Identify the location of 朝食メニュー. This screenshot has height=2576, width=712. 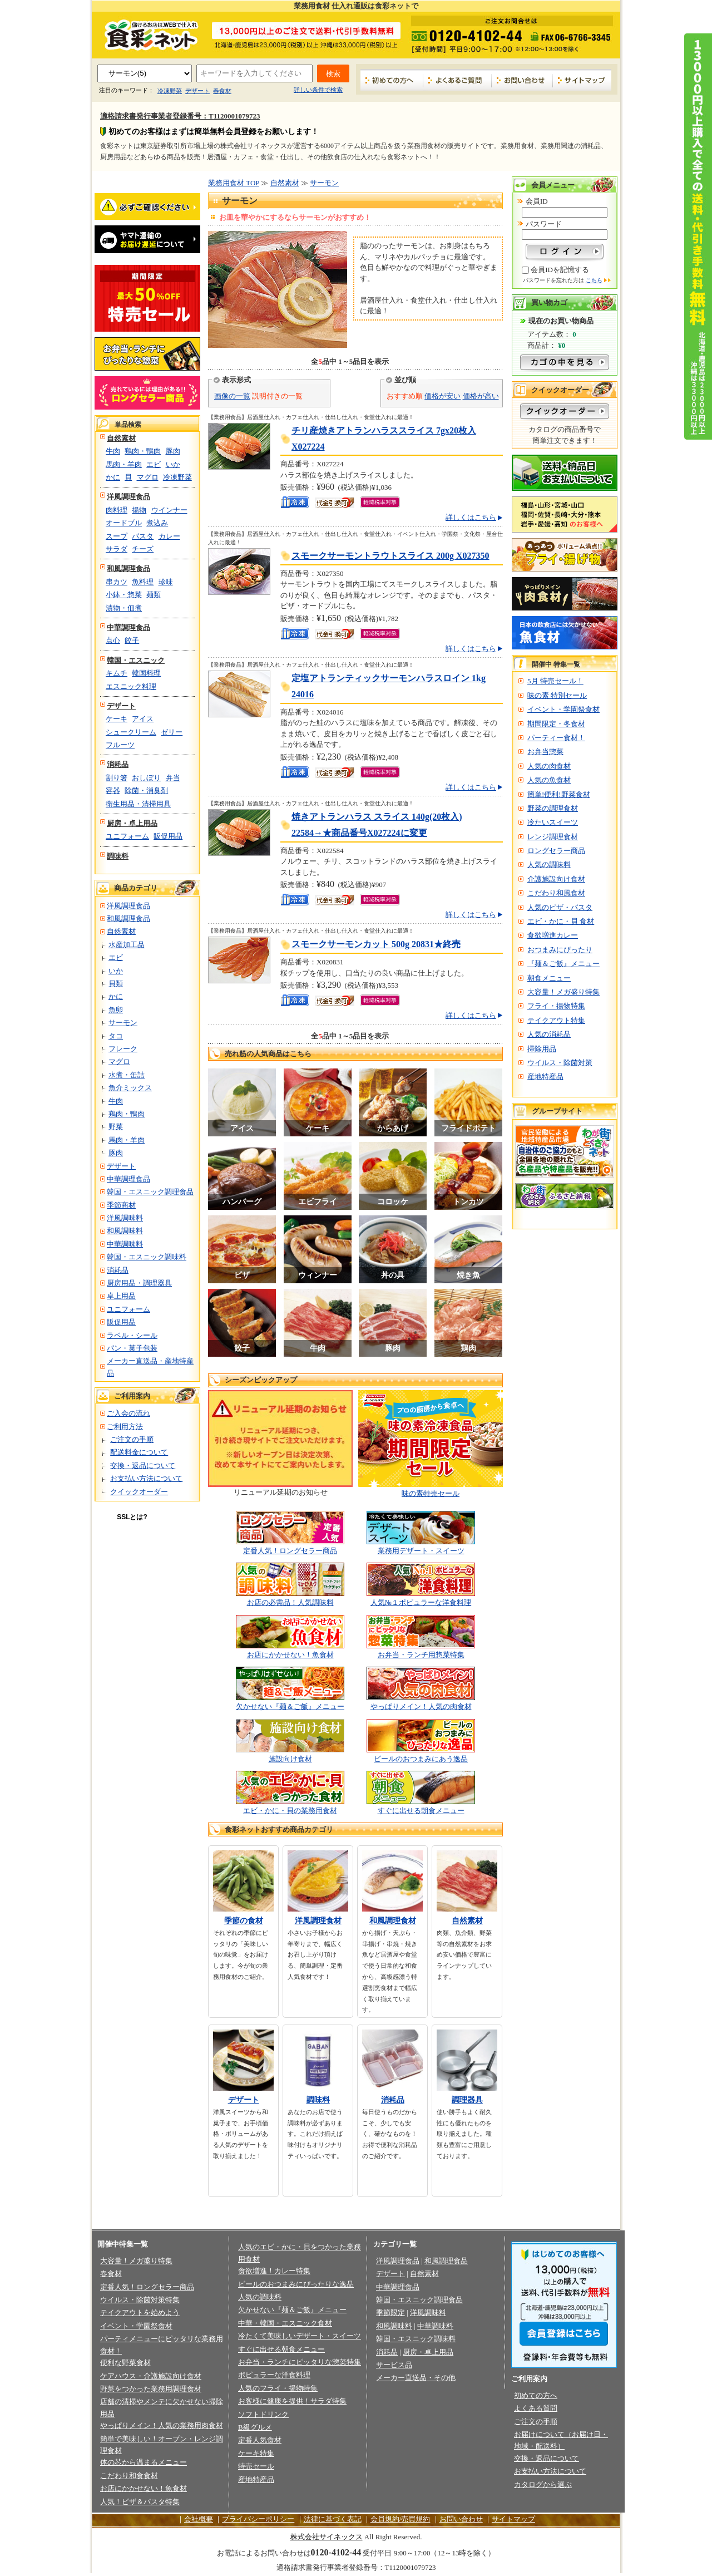
(549, 978).